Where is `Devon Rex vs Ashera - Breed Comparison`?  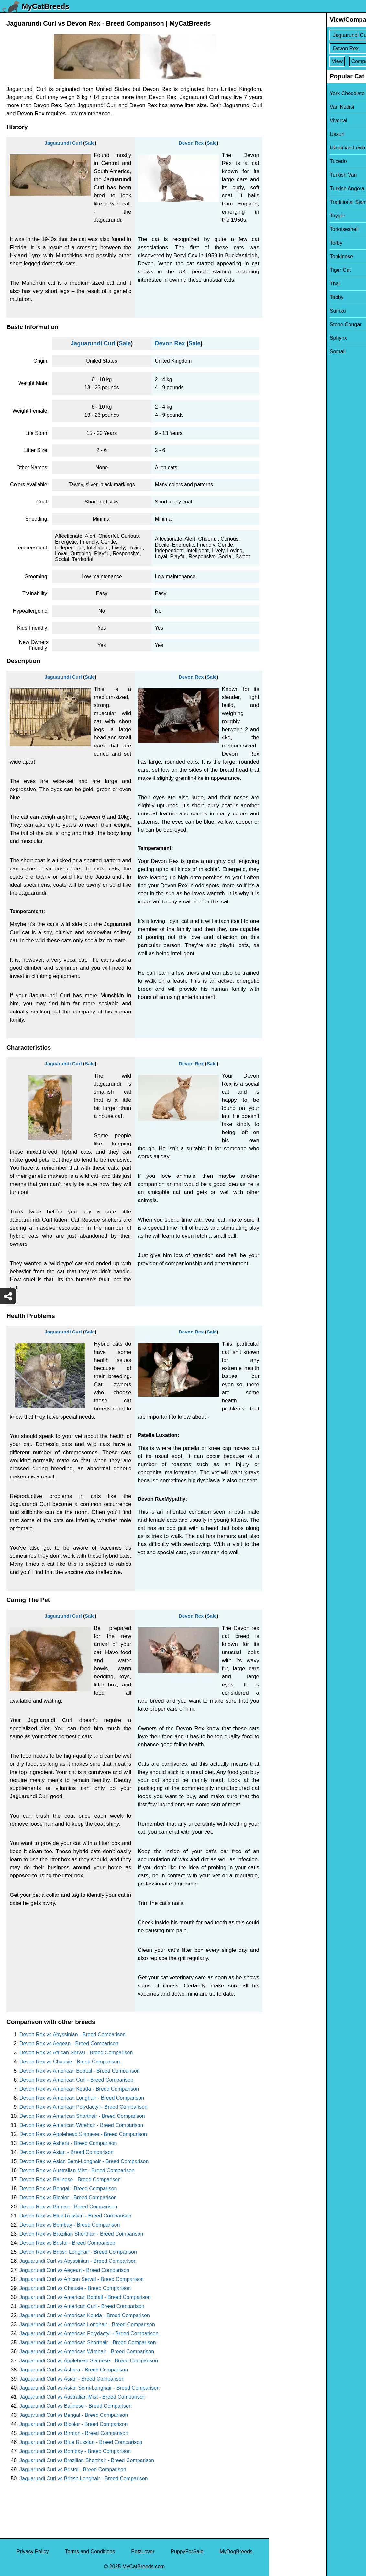
Devon Rex vs Ashera - Breed Comparison is located at coordinates (68, 2143).